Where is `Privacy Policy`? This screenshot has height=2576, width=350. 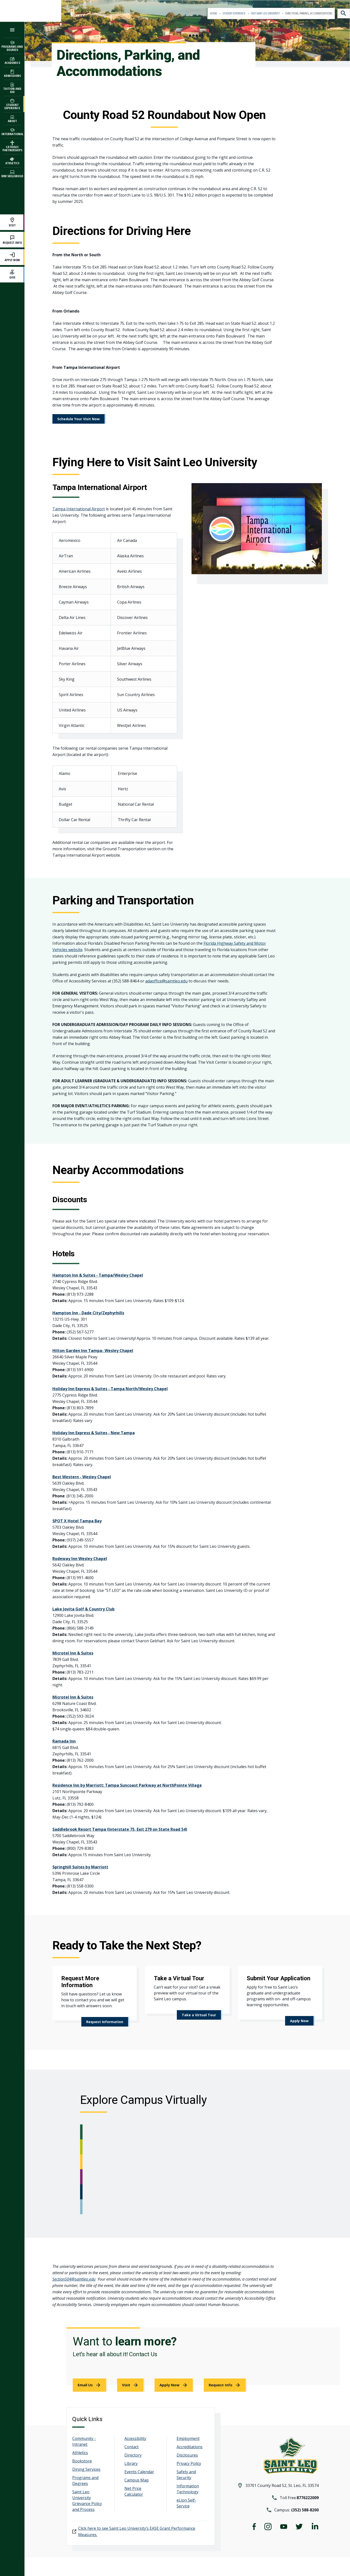 Privacy Policy is located at coordinates (189, 2463).